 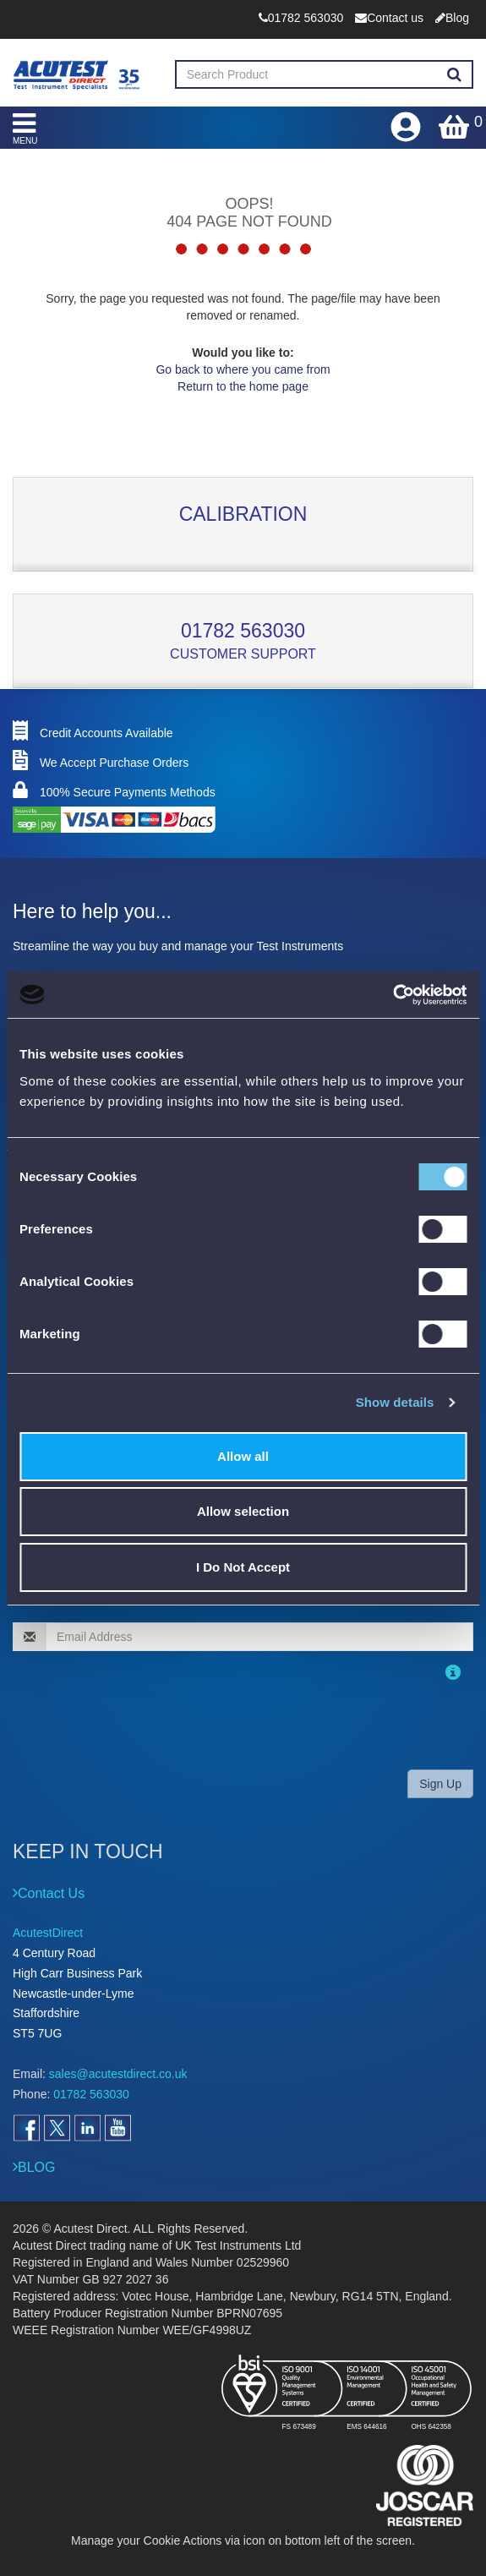 What do you see at coordinates (454, 75) in the screenshot?
I see `[Search products]` at bounding box center [454, 75].